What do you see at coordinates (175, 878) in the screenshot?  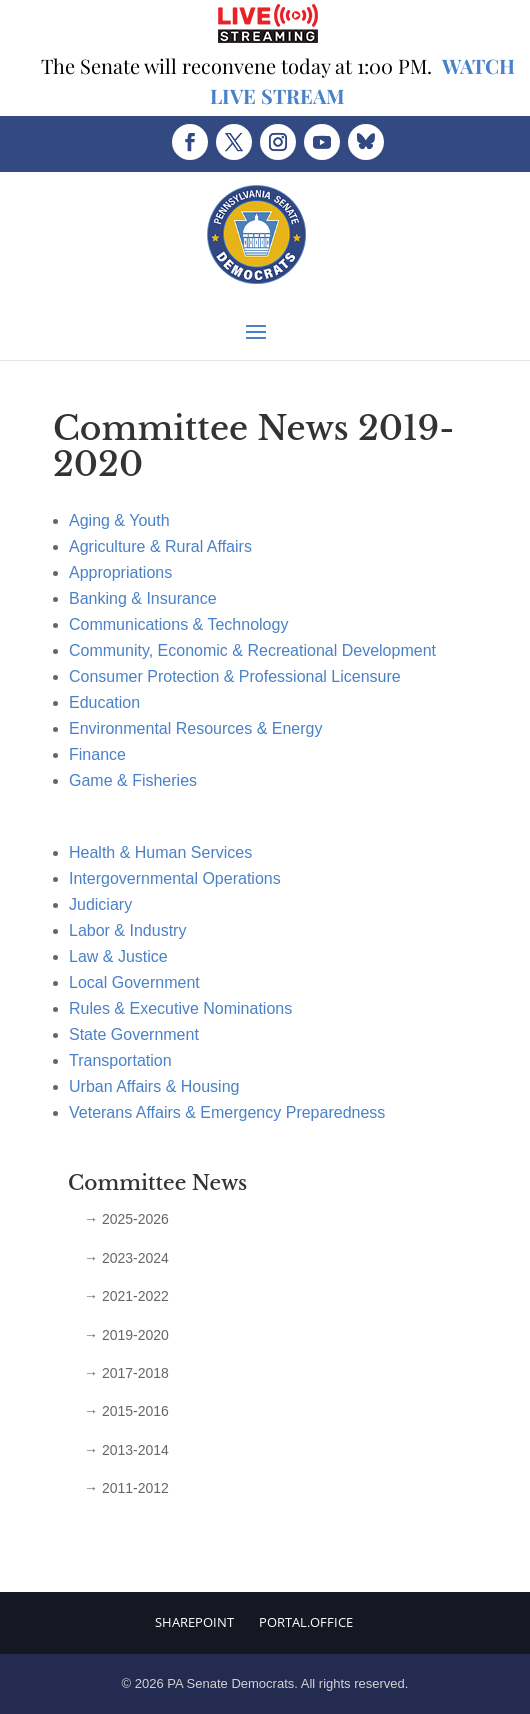 I see `Intergovernmental Operations` at bounding box center [175, 878].